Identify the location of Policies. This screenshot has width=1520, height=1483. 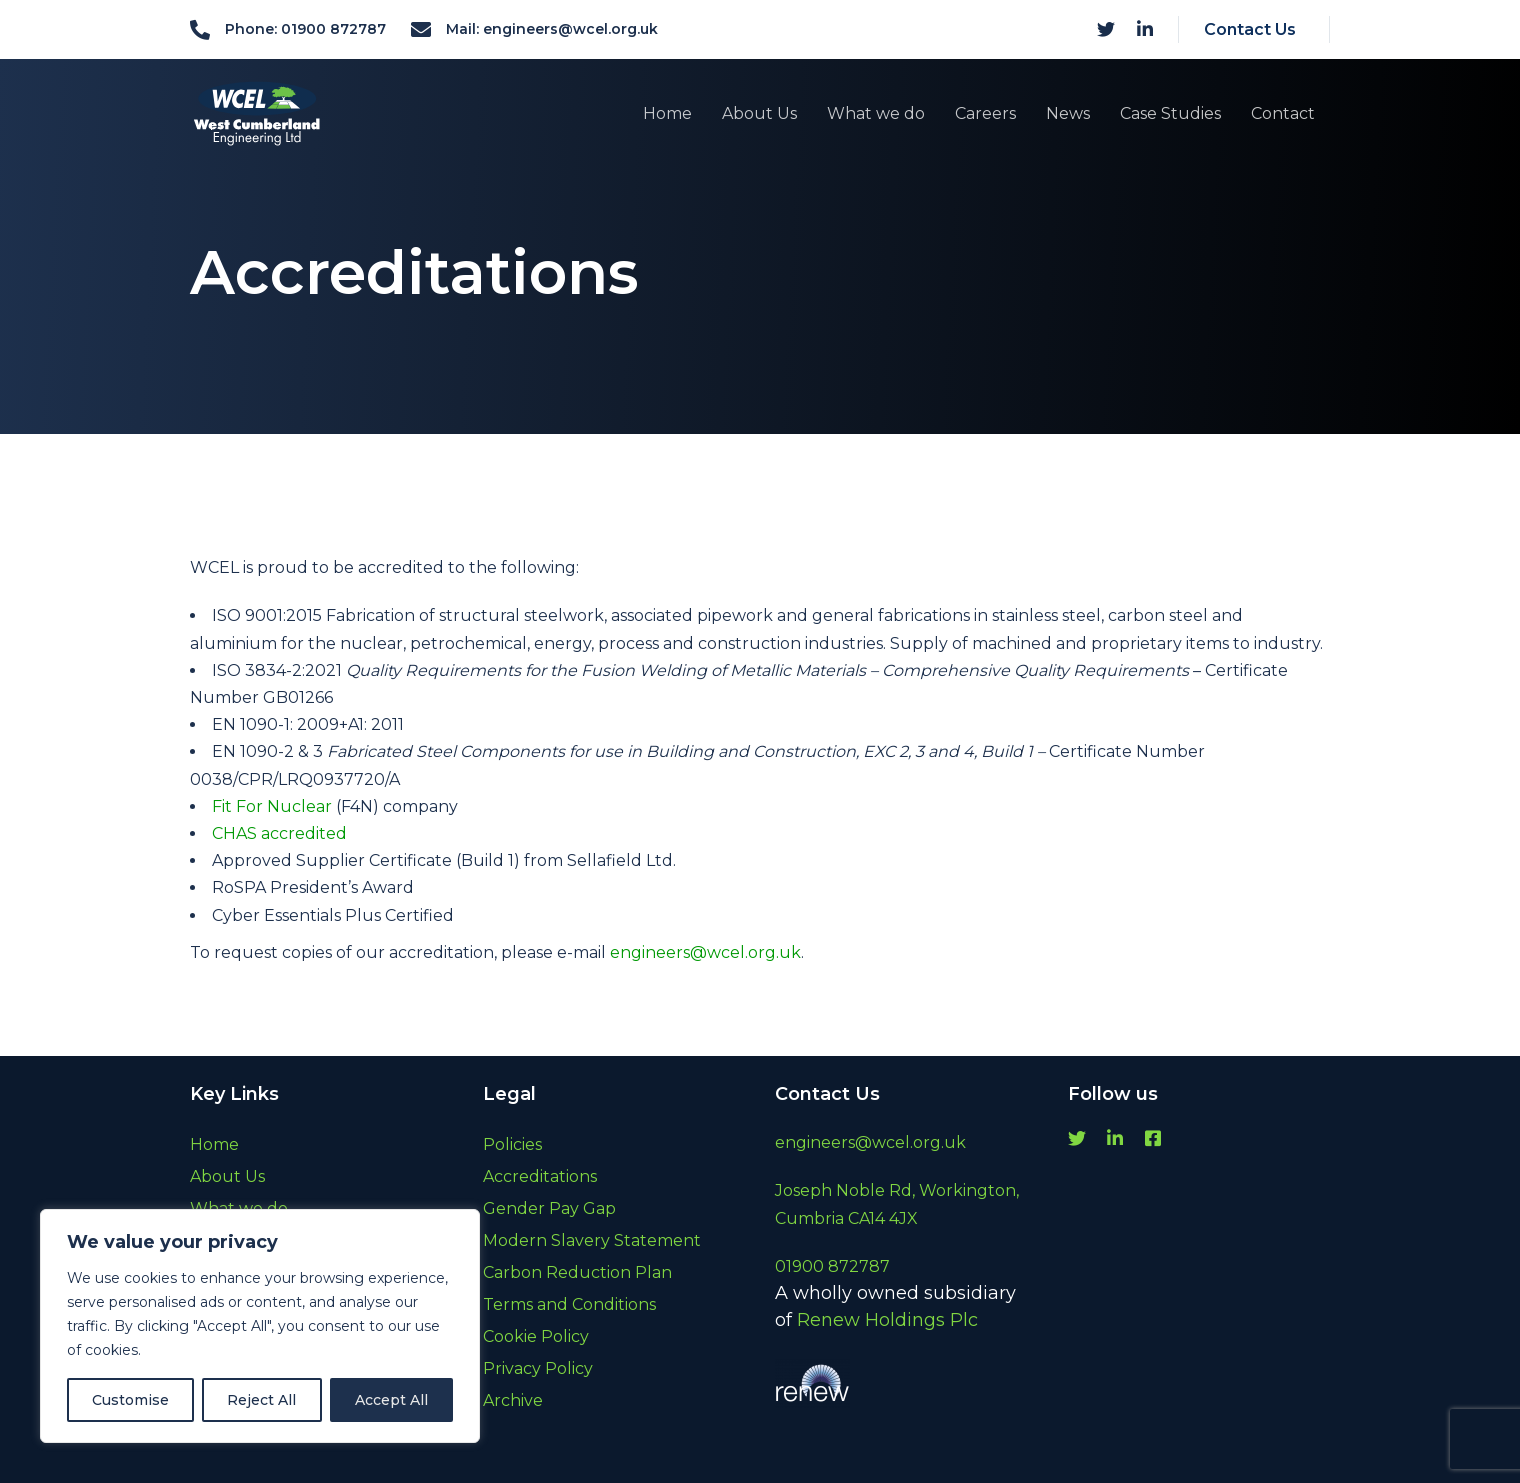
(512, 1144).